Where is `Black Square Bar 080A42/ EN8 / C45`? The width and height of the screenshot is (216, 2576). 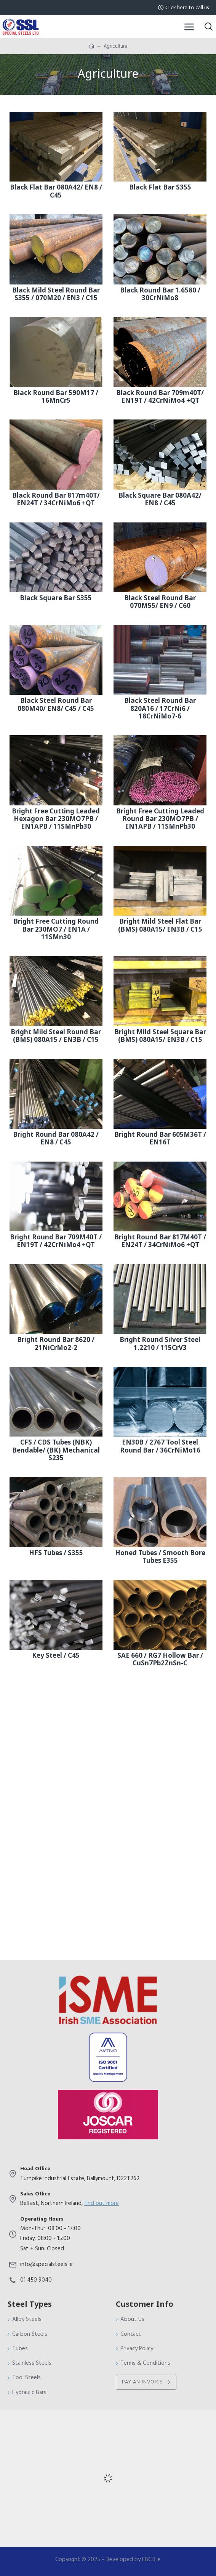 Black Square Bar 080A42/ EN8 / C45 is located at coordinates (160, 500).